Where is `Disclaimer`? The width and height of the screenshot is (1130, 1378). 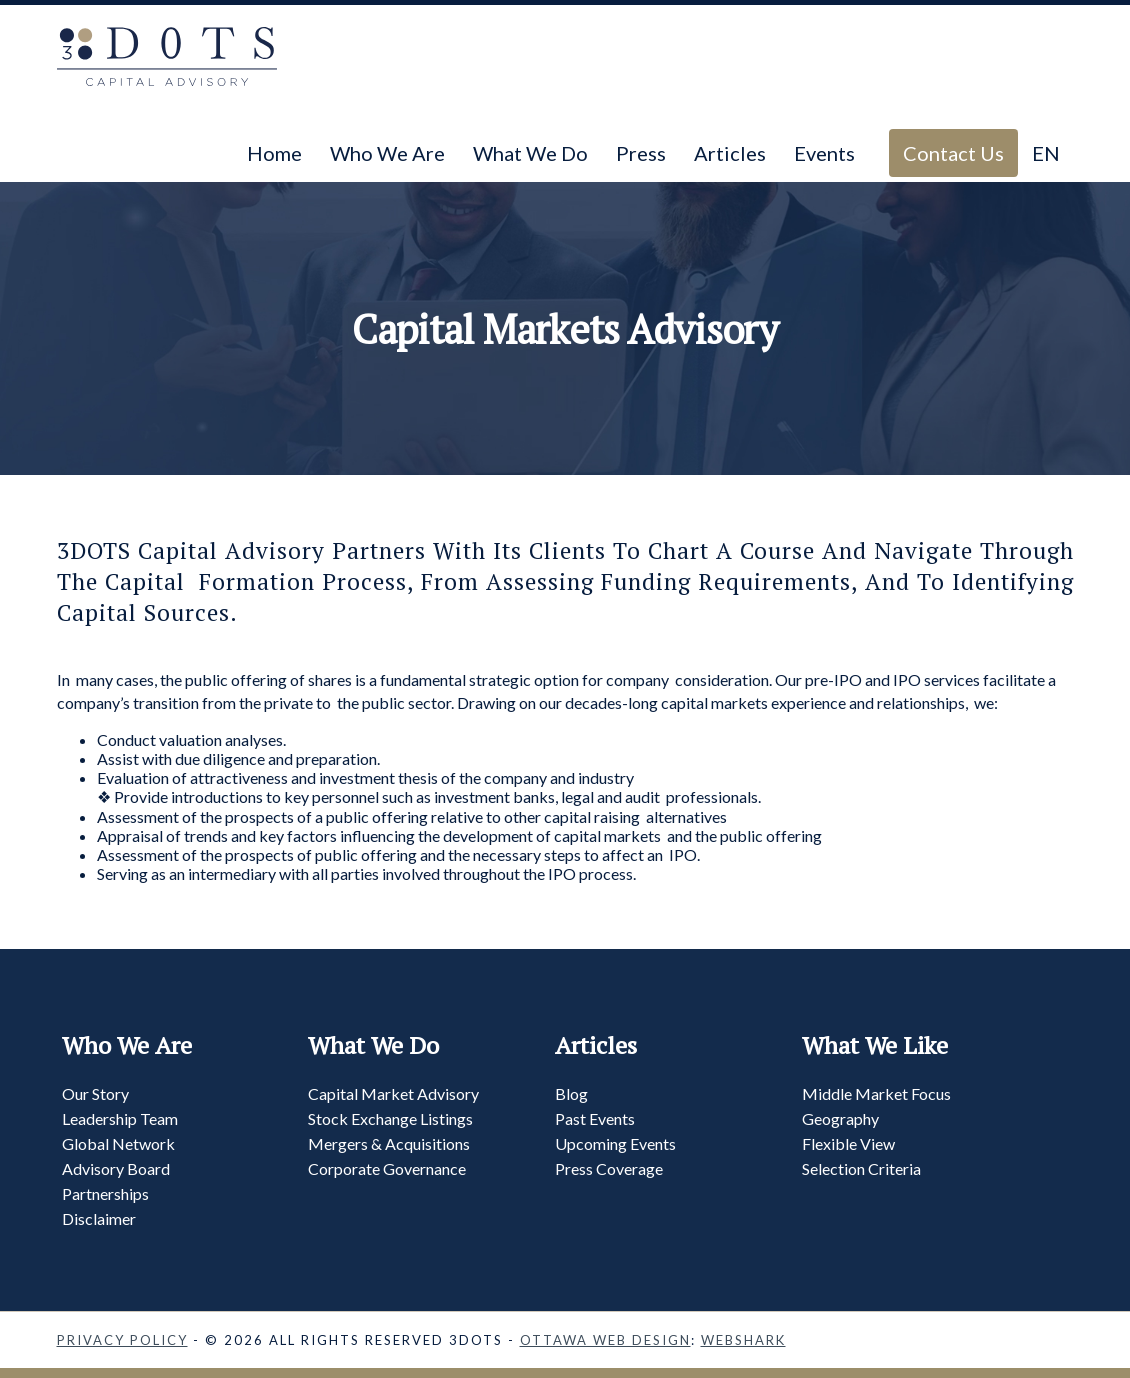 Disclaimer is located at coordinates (99, 1218).